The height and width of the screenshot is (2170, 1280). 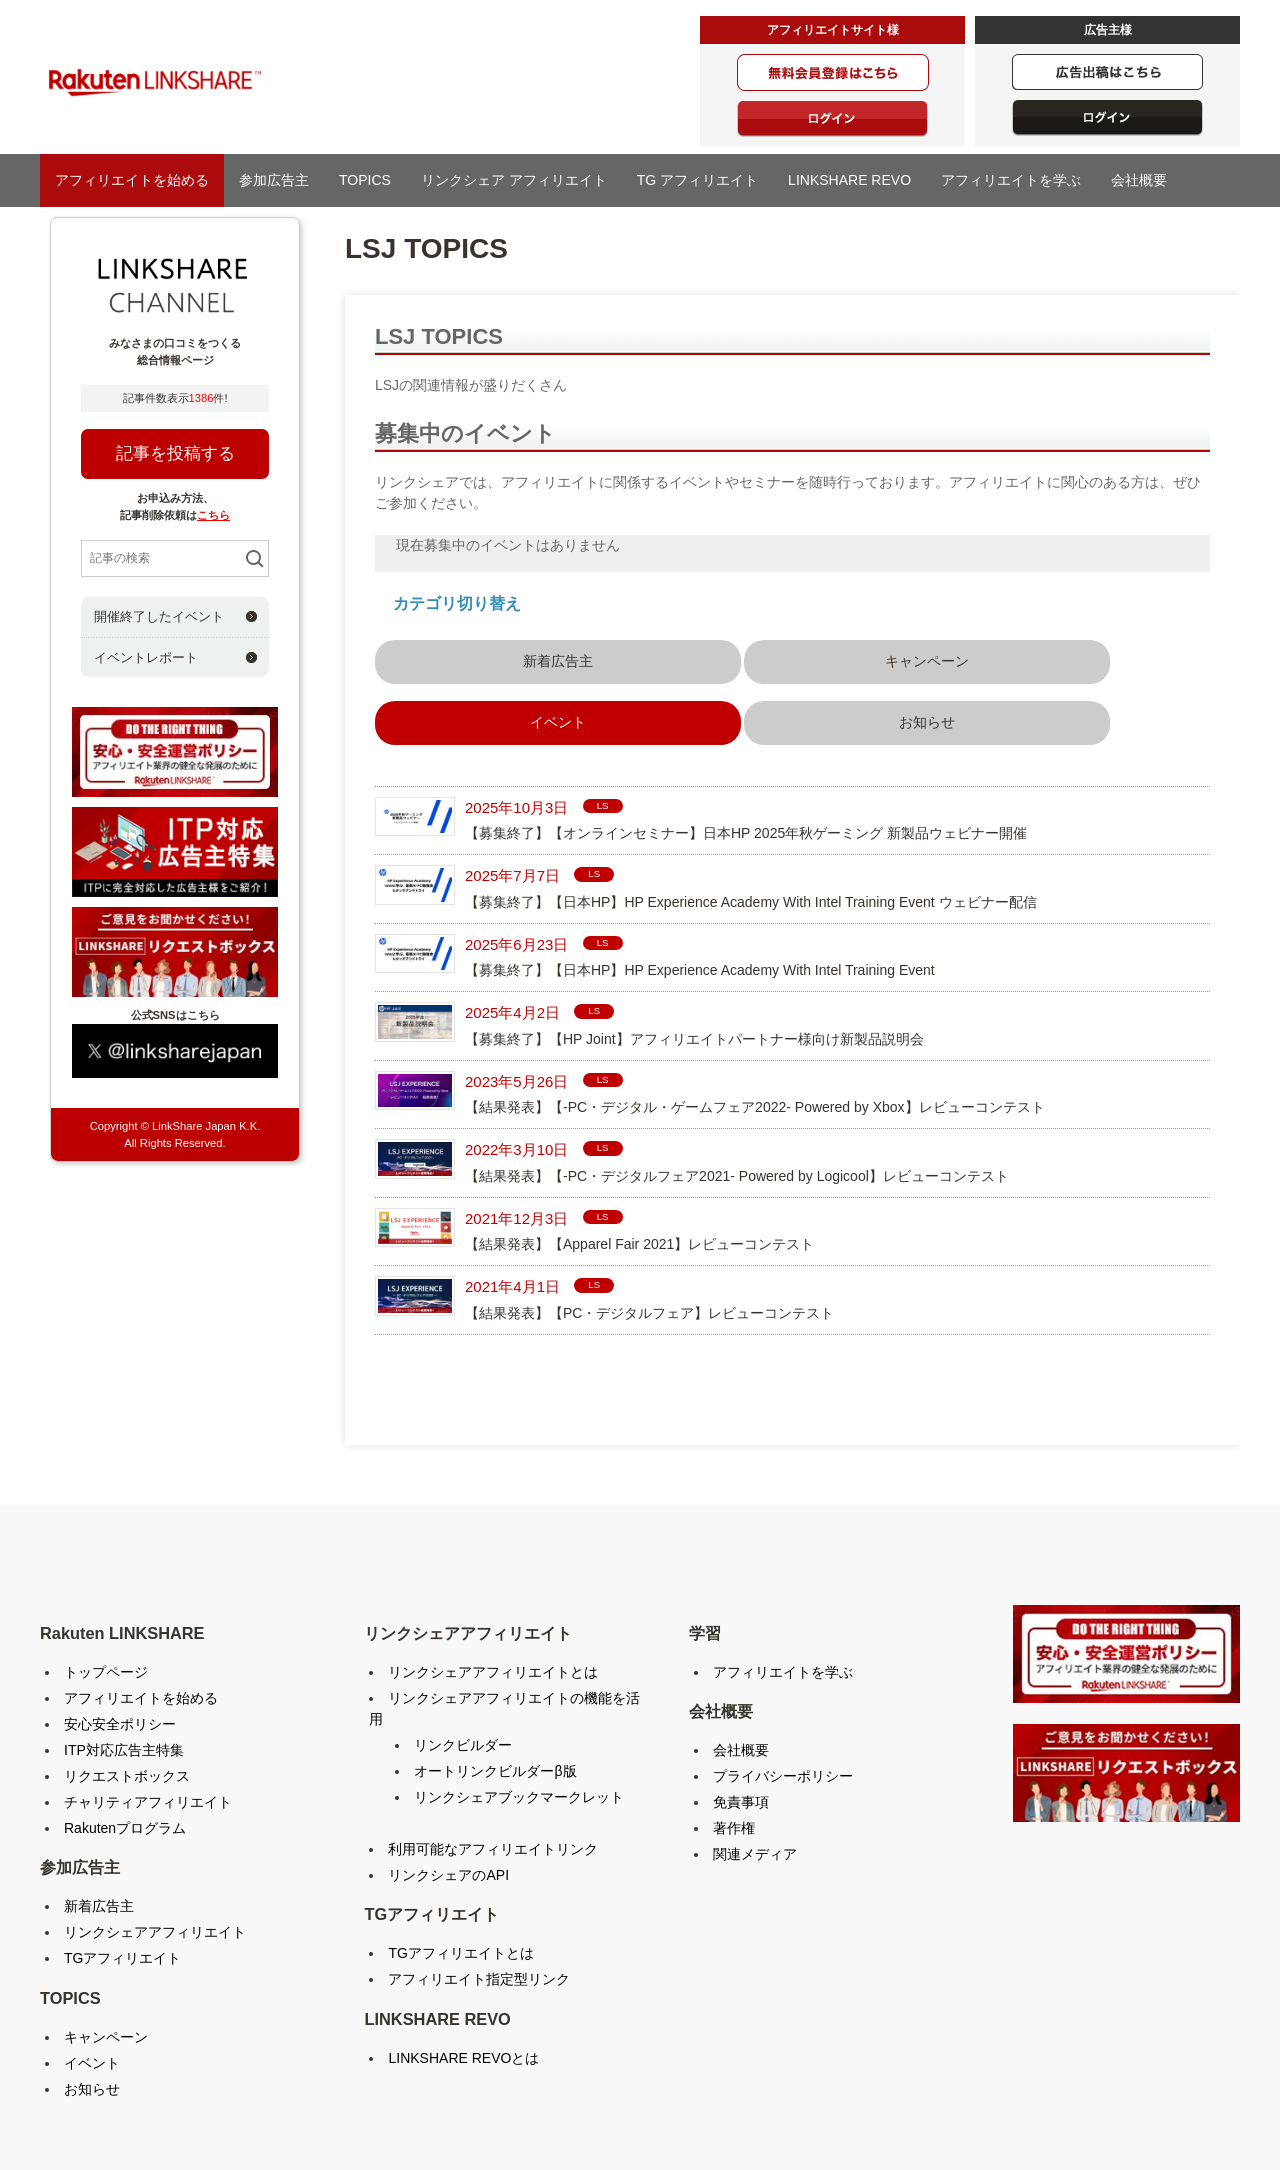 What do you see at coordinates (514, 180) in the screenshot?
I see `リンクシェア アフィリエイト` at bounding box center [514, 180].